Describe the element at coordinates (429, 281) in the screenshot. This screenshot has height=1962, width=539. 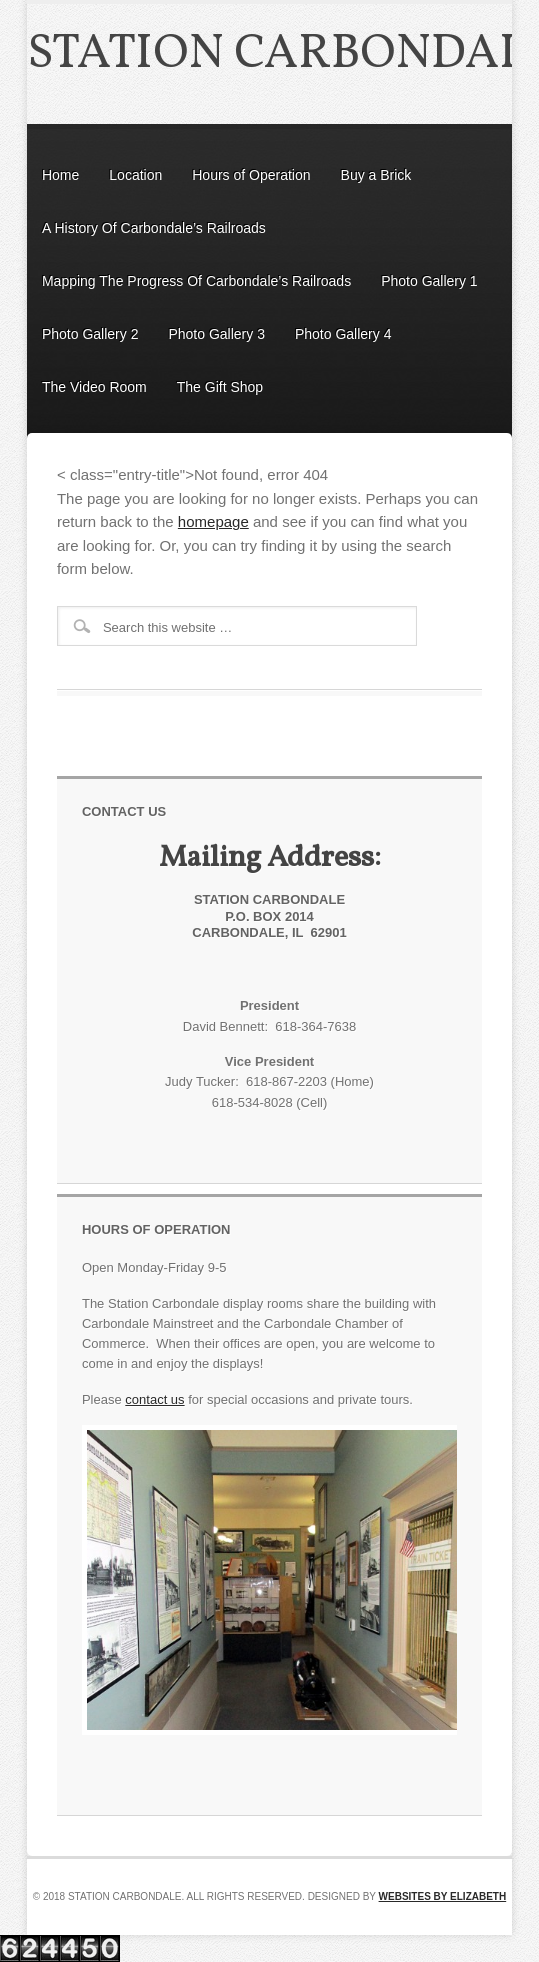
I see `Photo Gallery 1` at that location.